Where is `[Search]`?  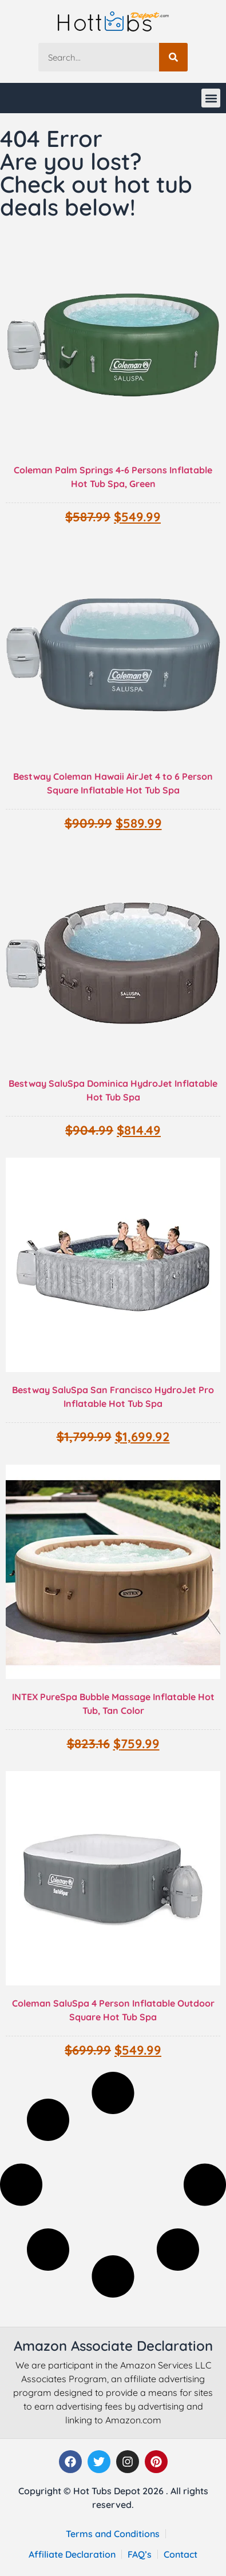 [Search] is located at coordinates (173, 57).